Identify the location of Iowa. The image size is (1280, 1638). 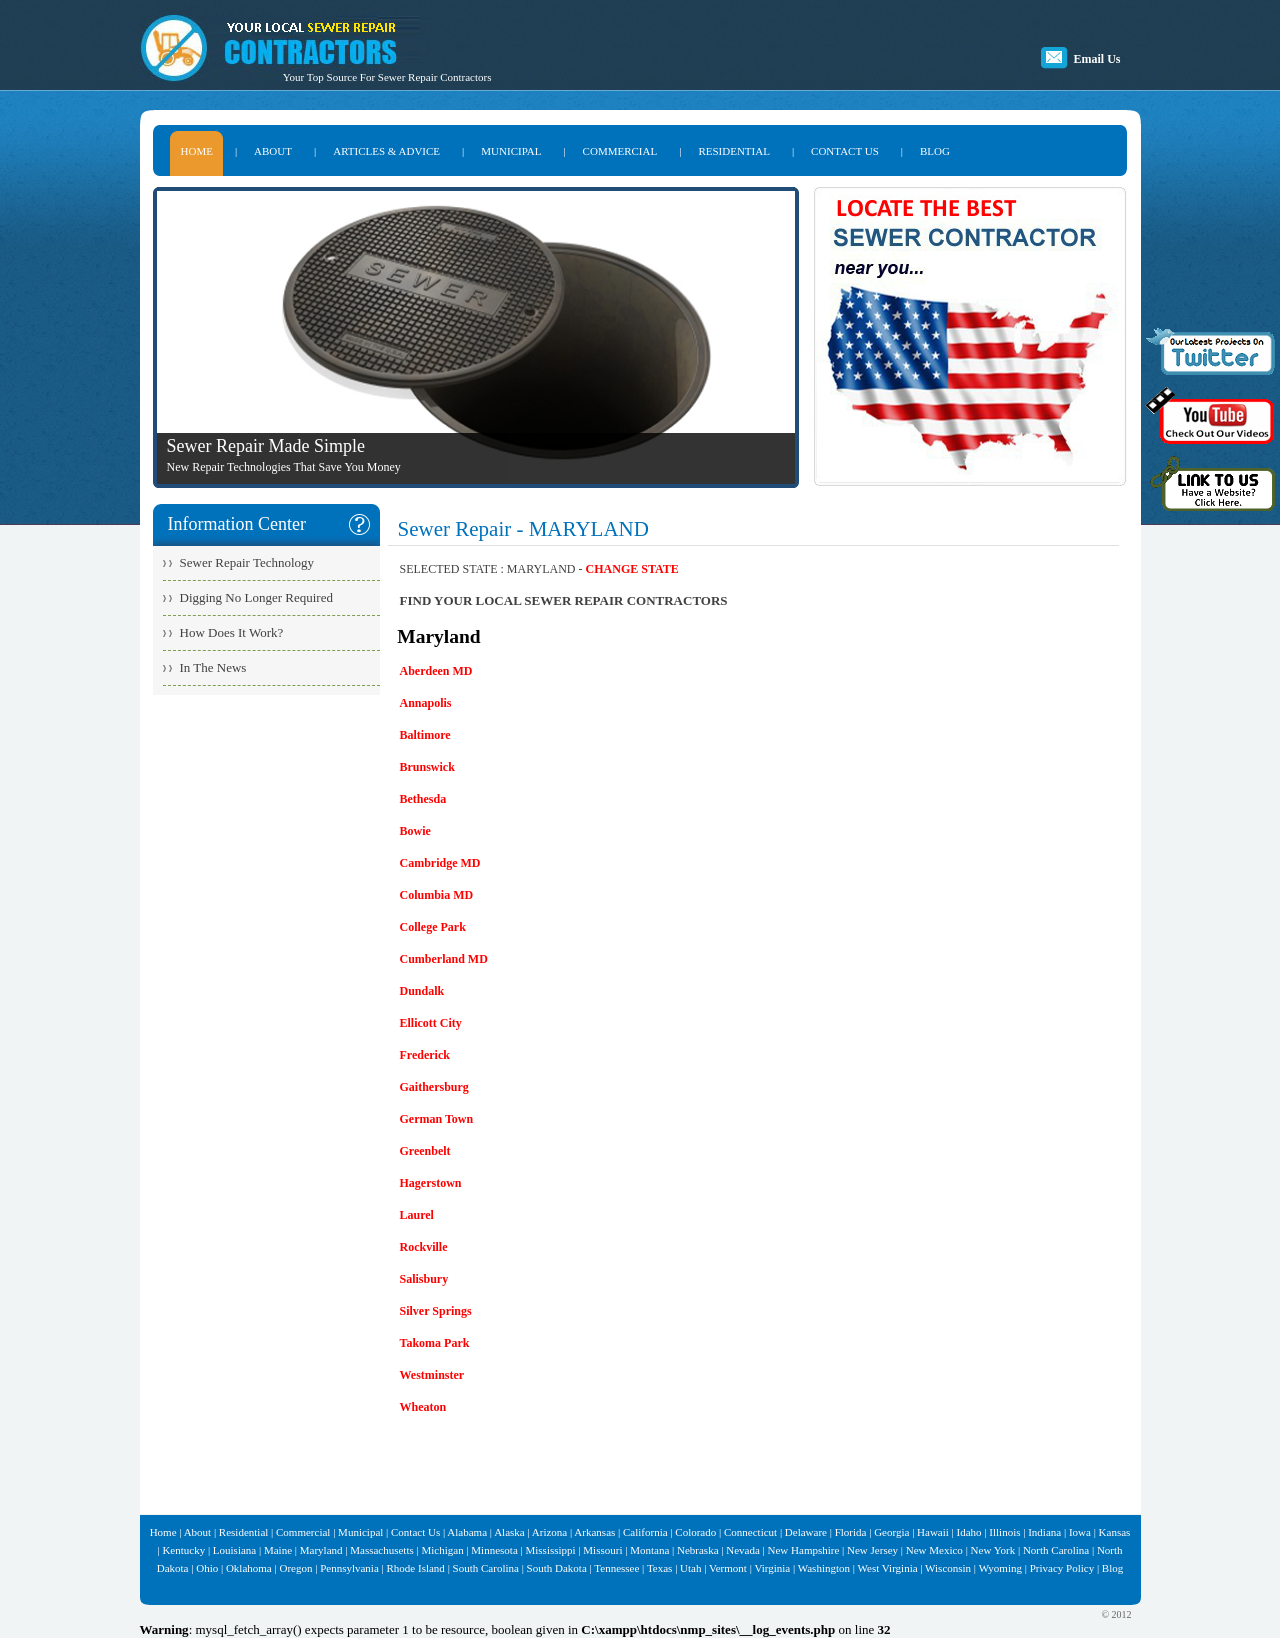
(1080, 1532).